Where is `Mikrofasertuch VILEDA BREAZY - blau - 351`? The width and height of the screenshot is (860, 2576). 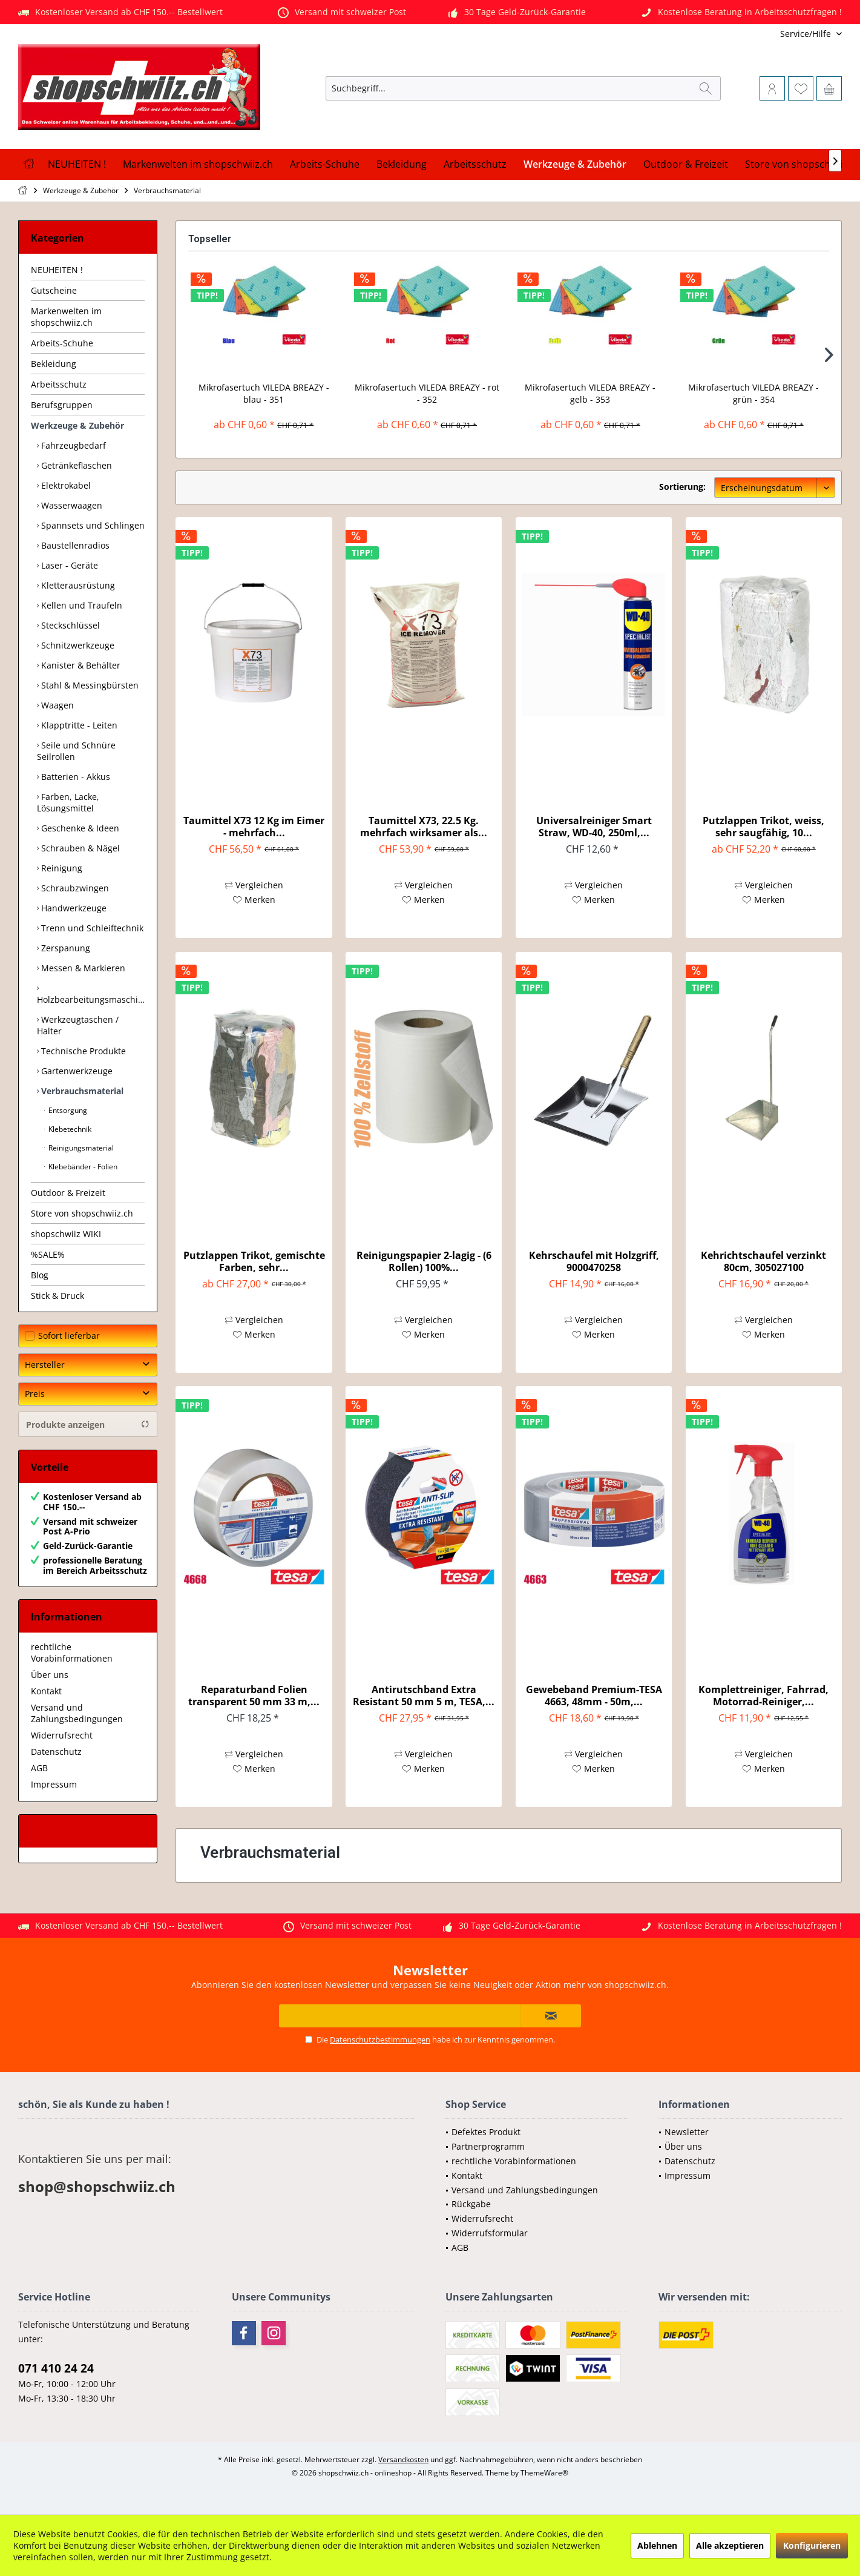 Mikrofasertuch VILEDA BREAZY - blau - 351 is located at coordinates (264, 393).